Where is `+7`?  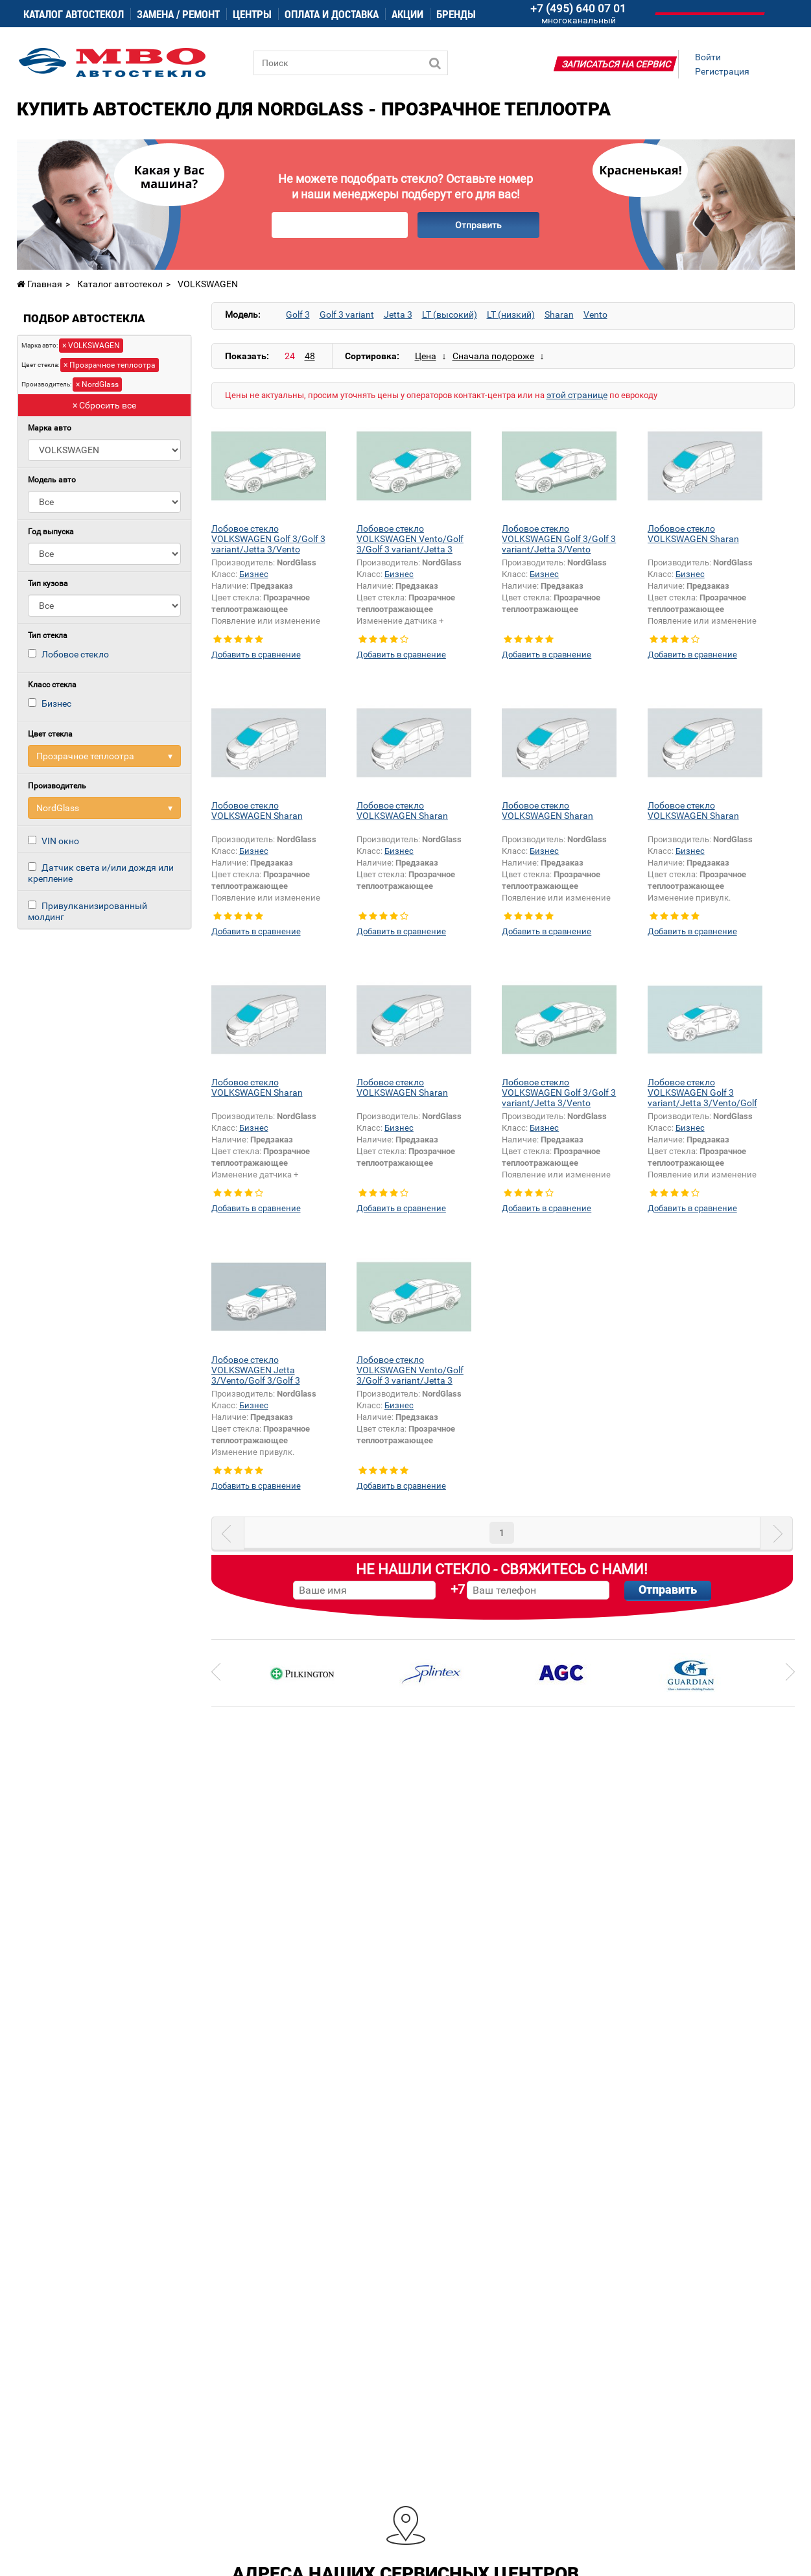
+7 is located at coordinates (458, 1589).